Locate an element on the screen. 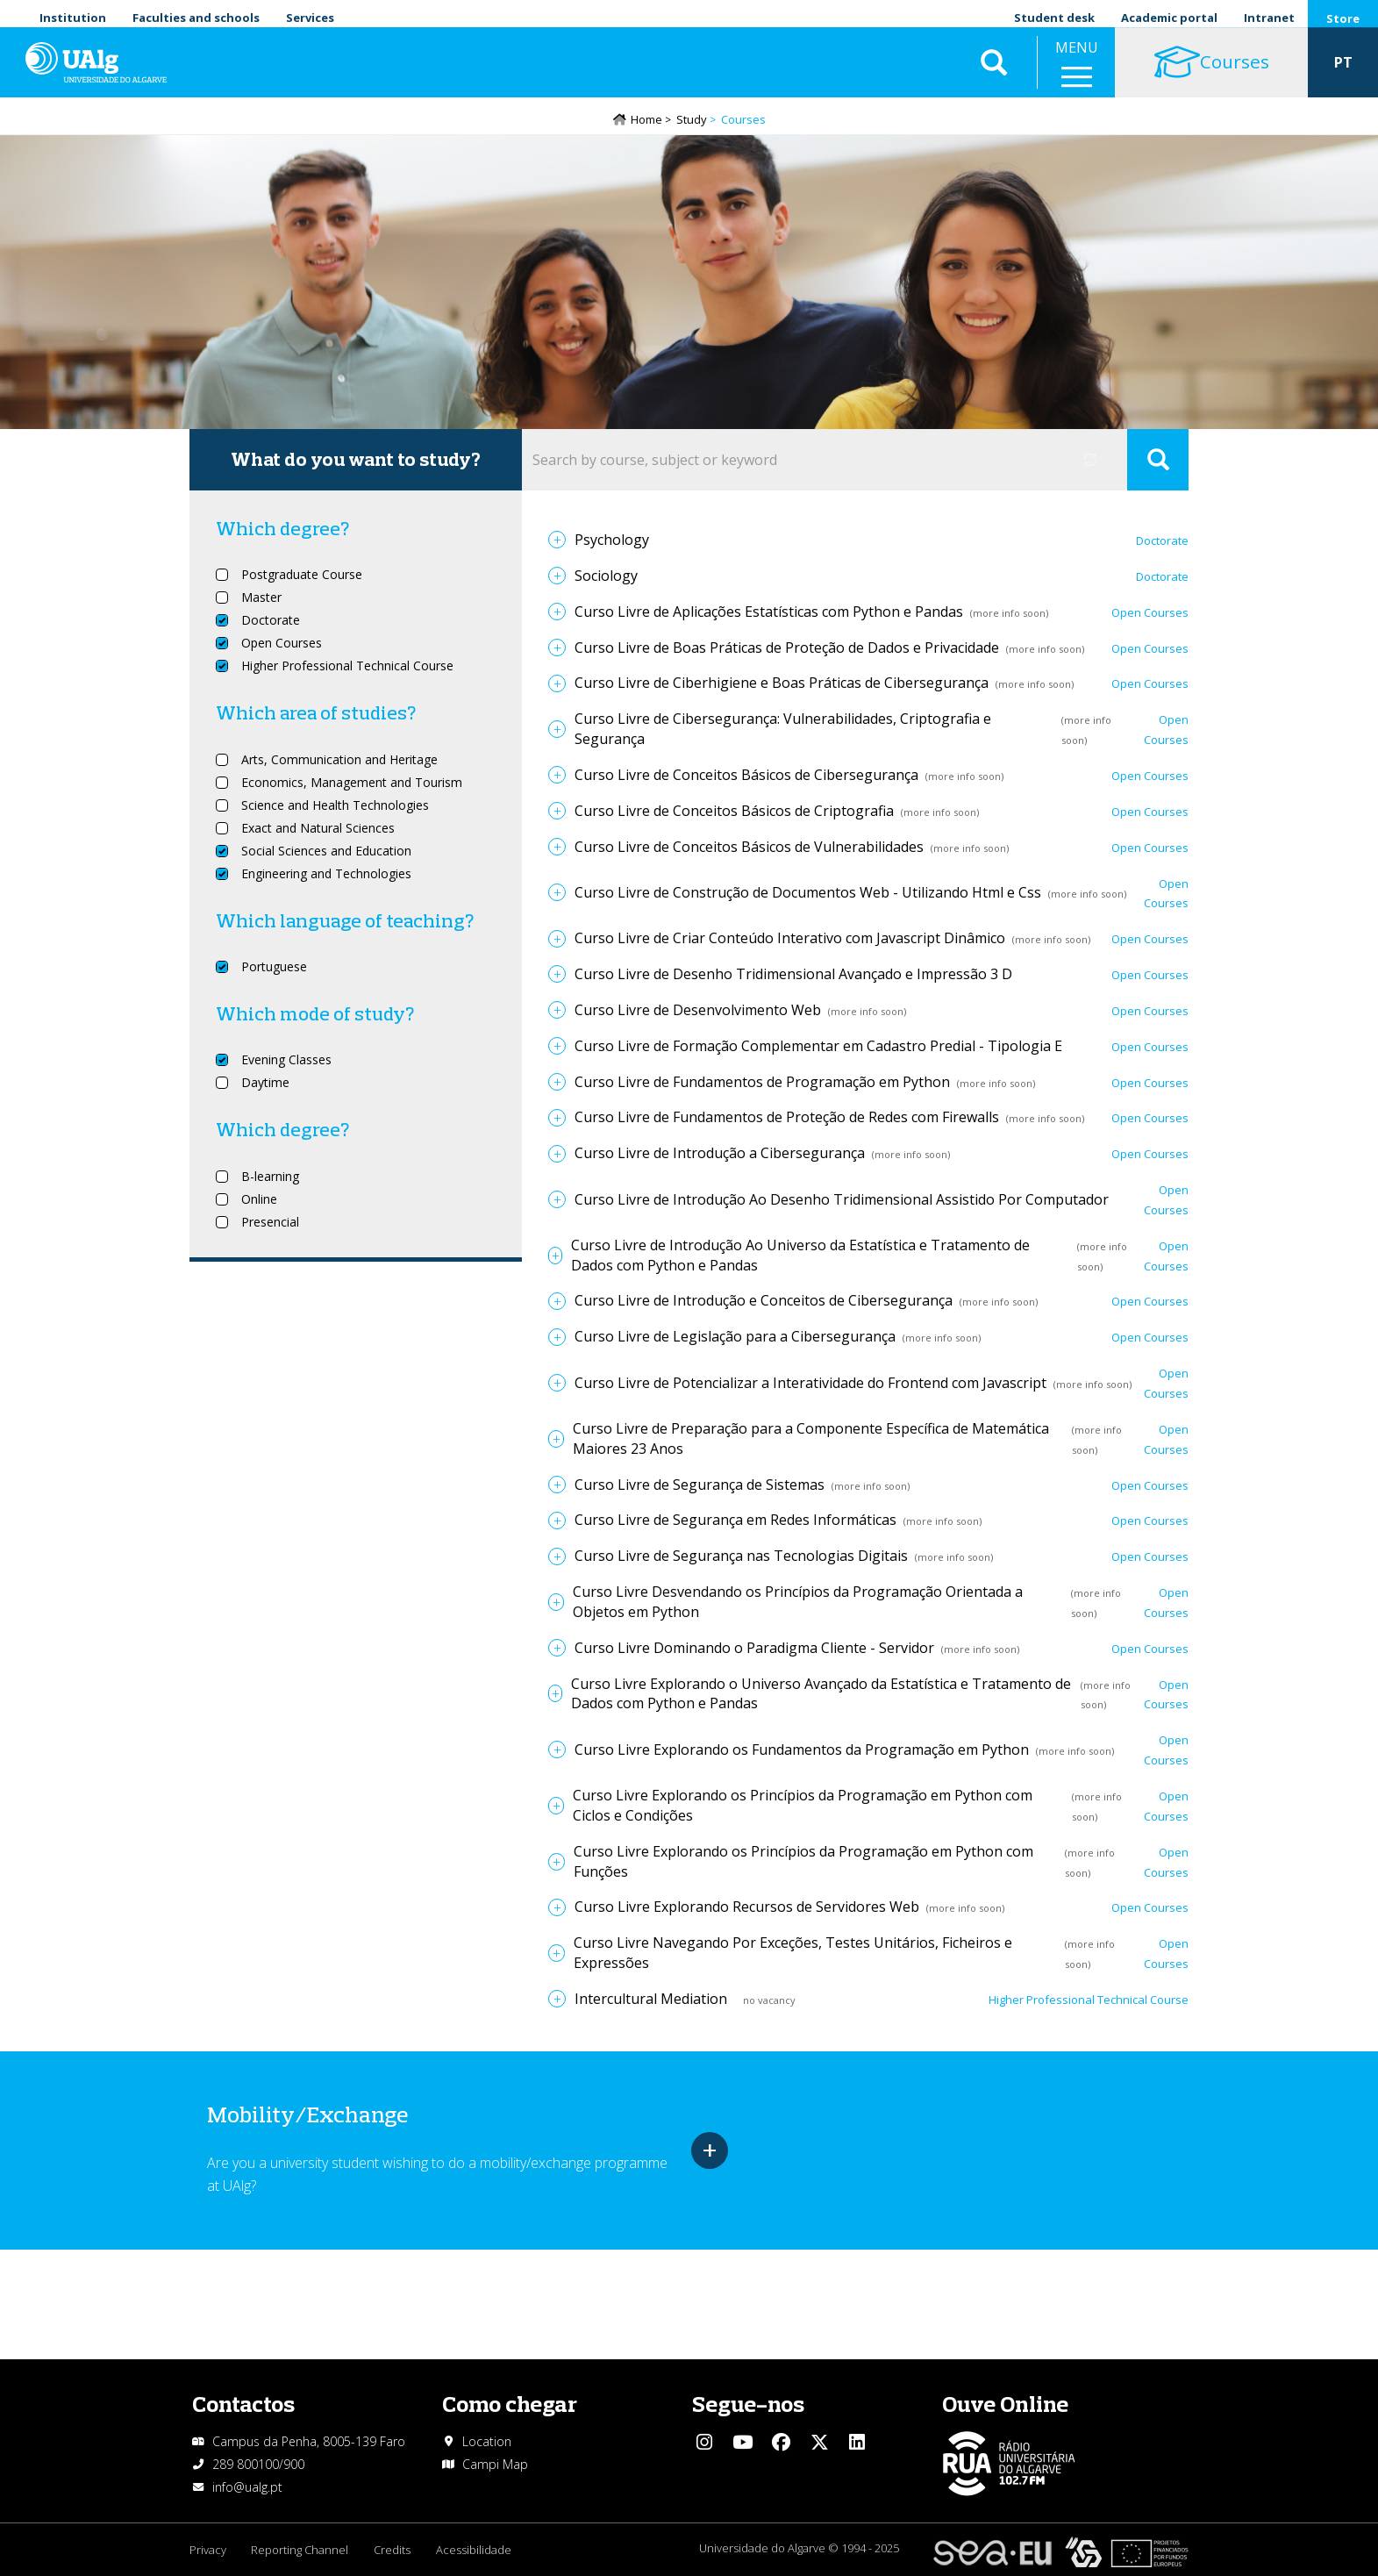 Image resolution: width=1378 pixels, height=2576 pixels. Curso Livre de Introdução e Conceitos de Cibersegurança is located at coordinates (764, 1302).